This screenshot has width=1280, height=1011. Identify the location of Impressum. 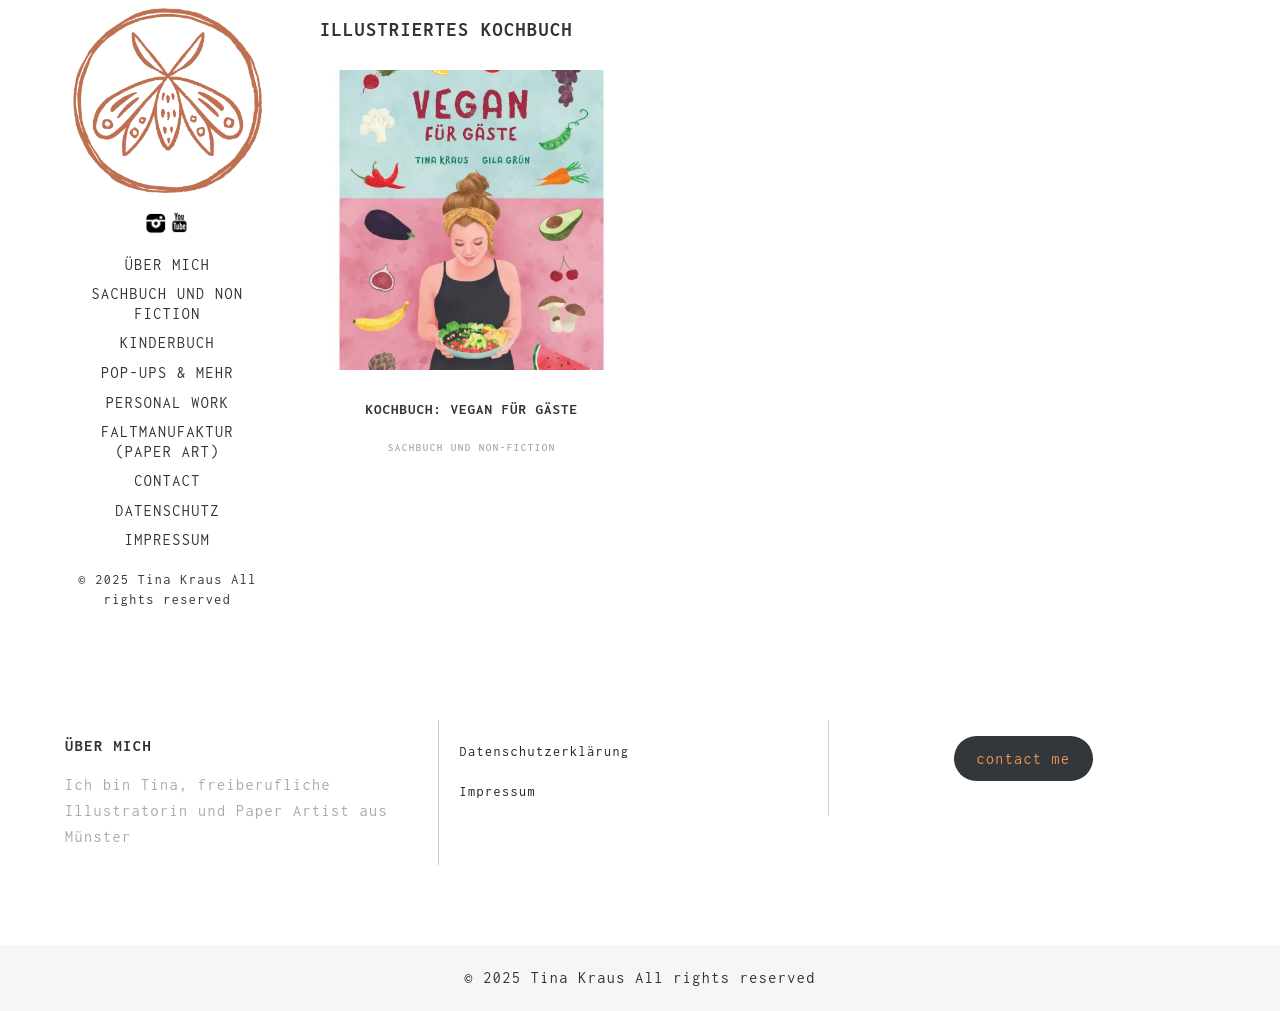
(168, 539).